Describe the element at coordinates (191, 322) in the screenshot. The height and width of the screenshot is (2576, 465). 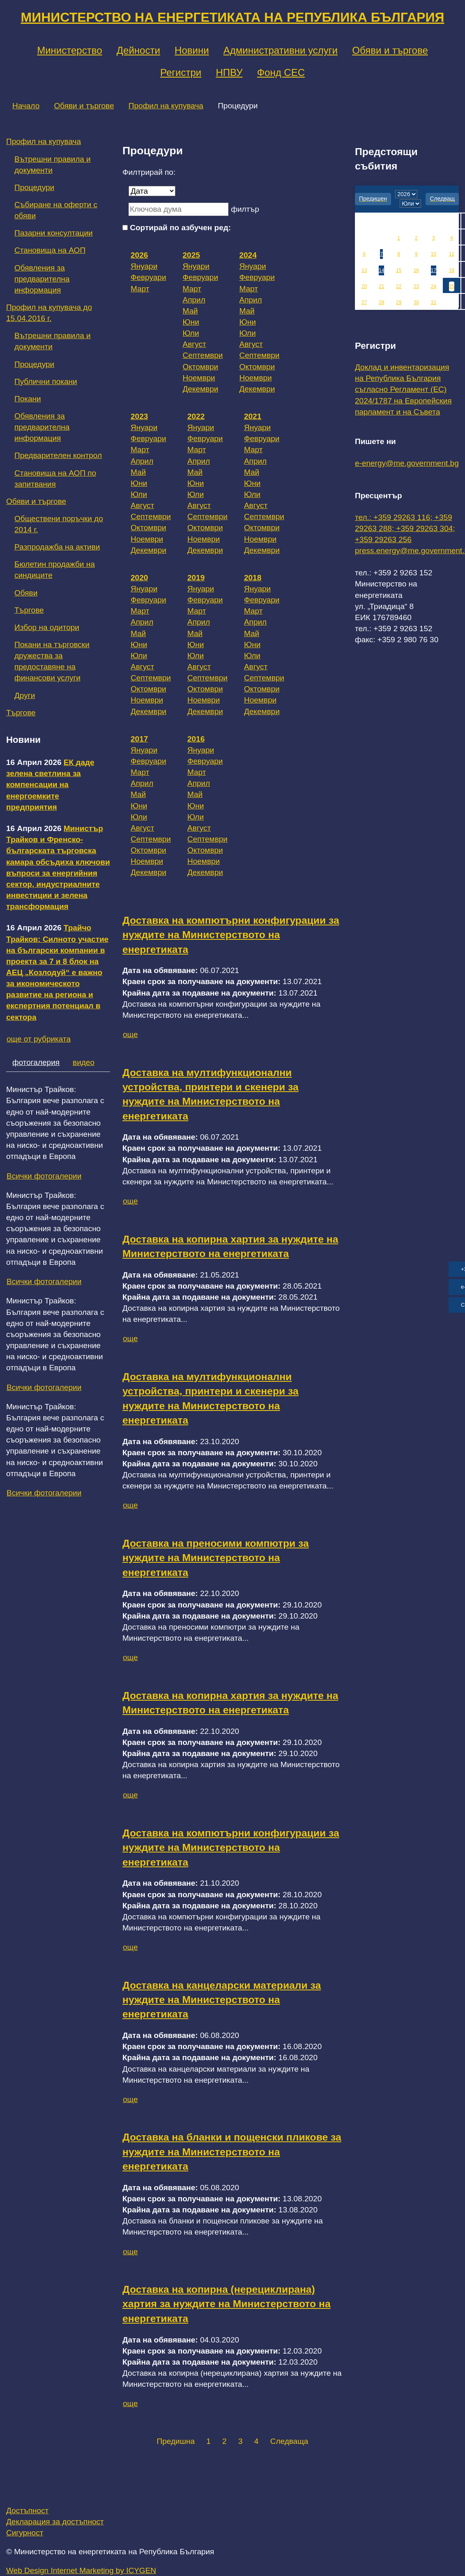
I see `Юни` at that location.